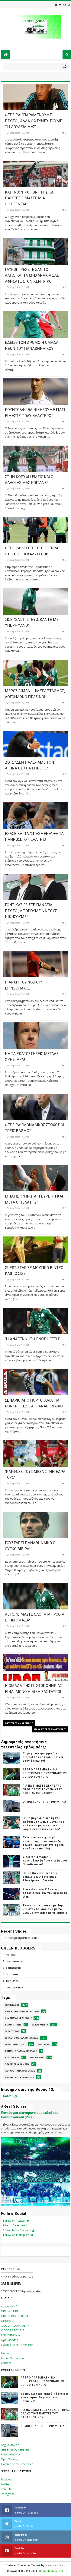  What do you see at coordinates (40, 1877) in the screenshot?
I see `Ποίος θα κάνει γκολ τις ευκαιρίες; Ο Τετέ και ο Σβιντέρφσκι; Ανέκδοτο!` at bounding box center [40, 1877].